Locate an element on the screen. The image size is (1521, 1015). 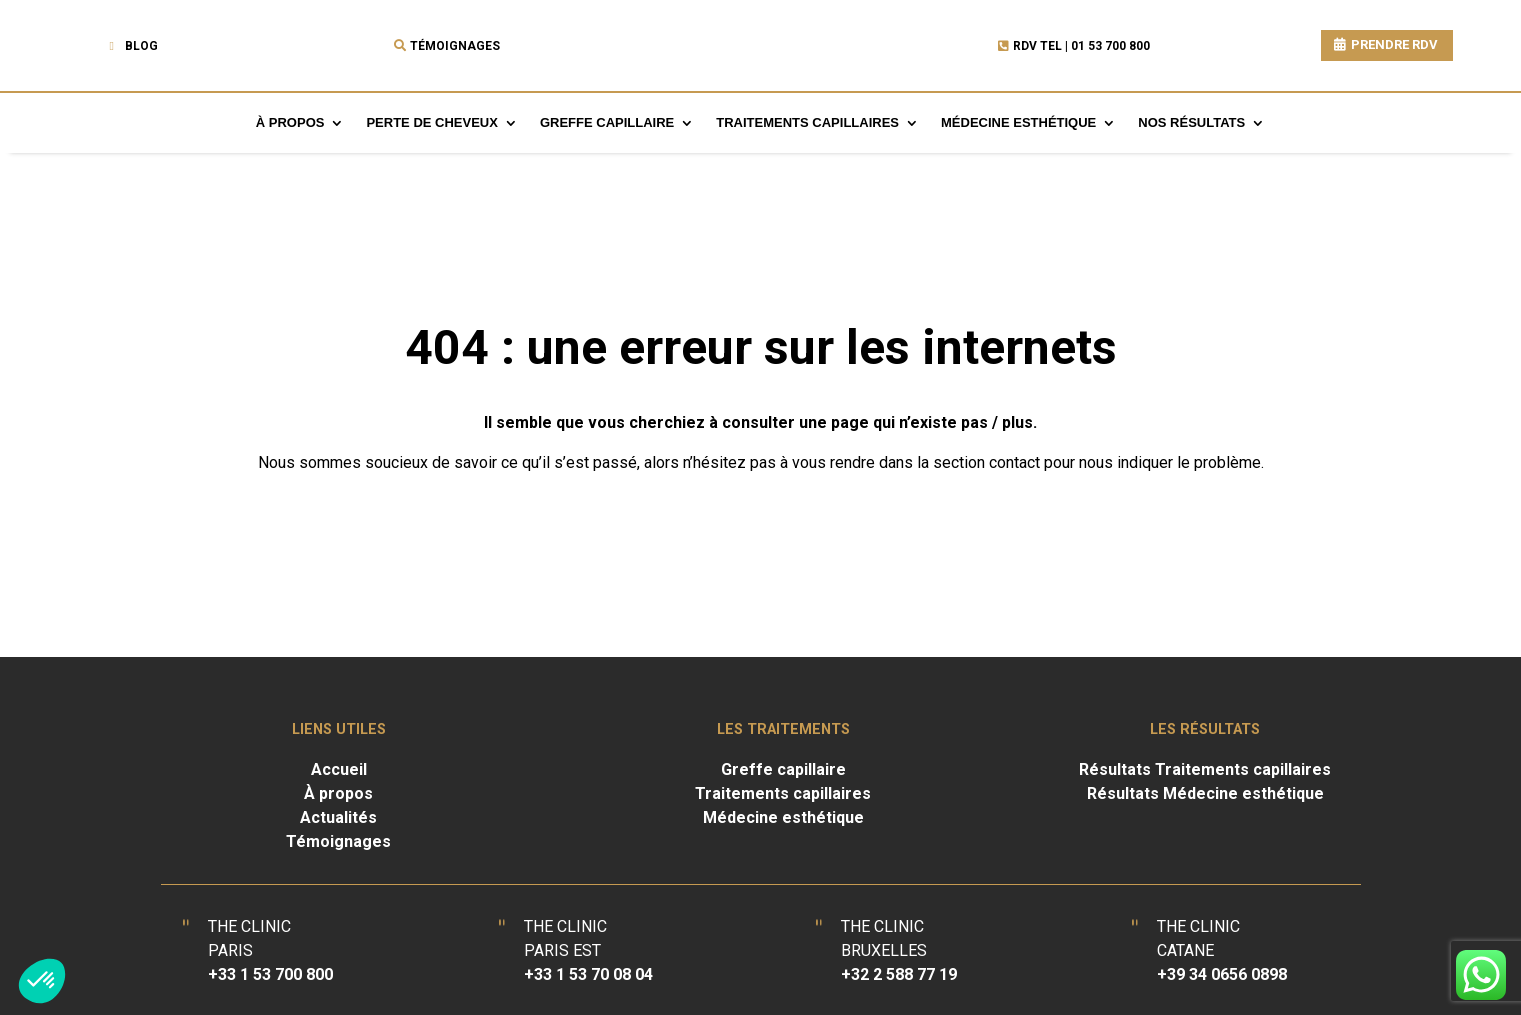
Témoignages is located at coordinates (455, 46).